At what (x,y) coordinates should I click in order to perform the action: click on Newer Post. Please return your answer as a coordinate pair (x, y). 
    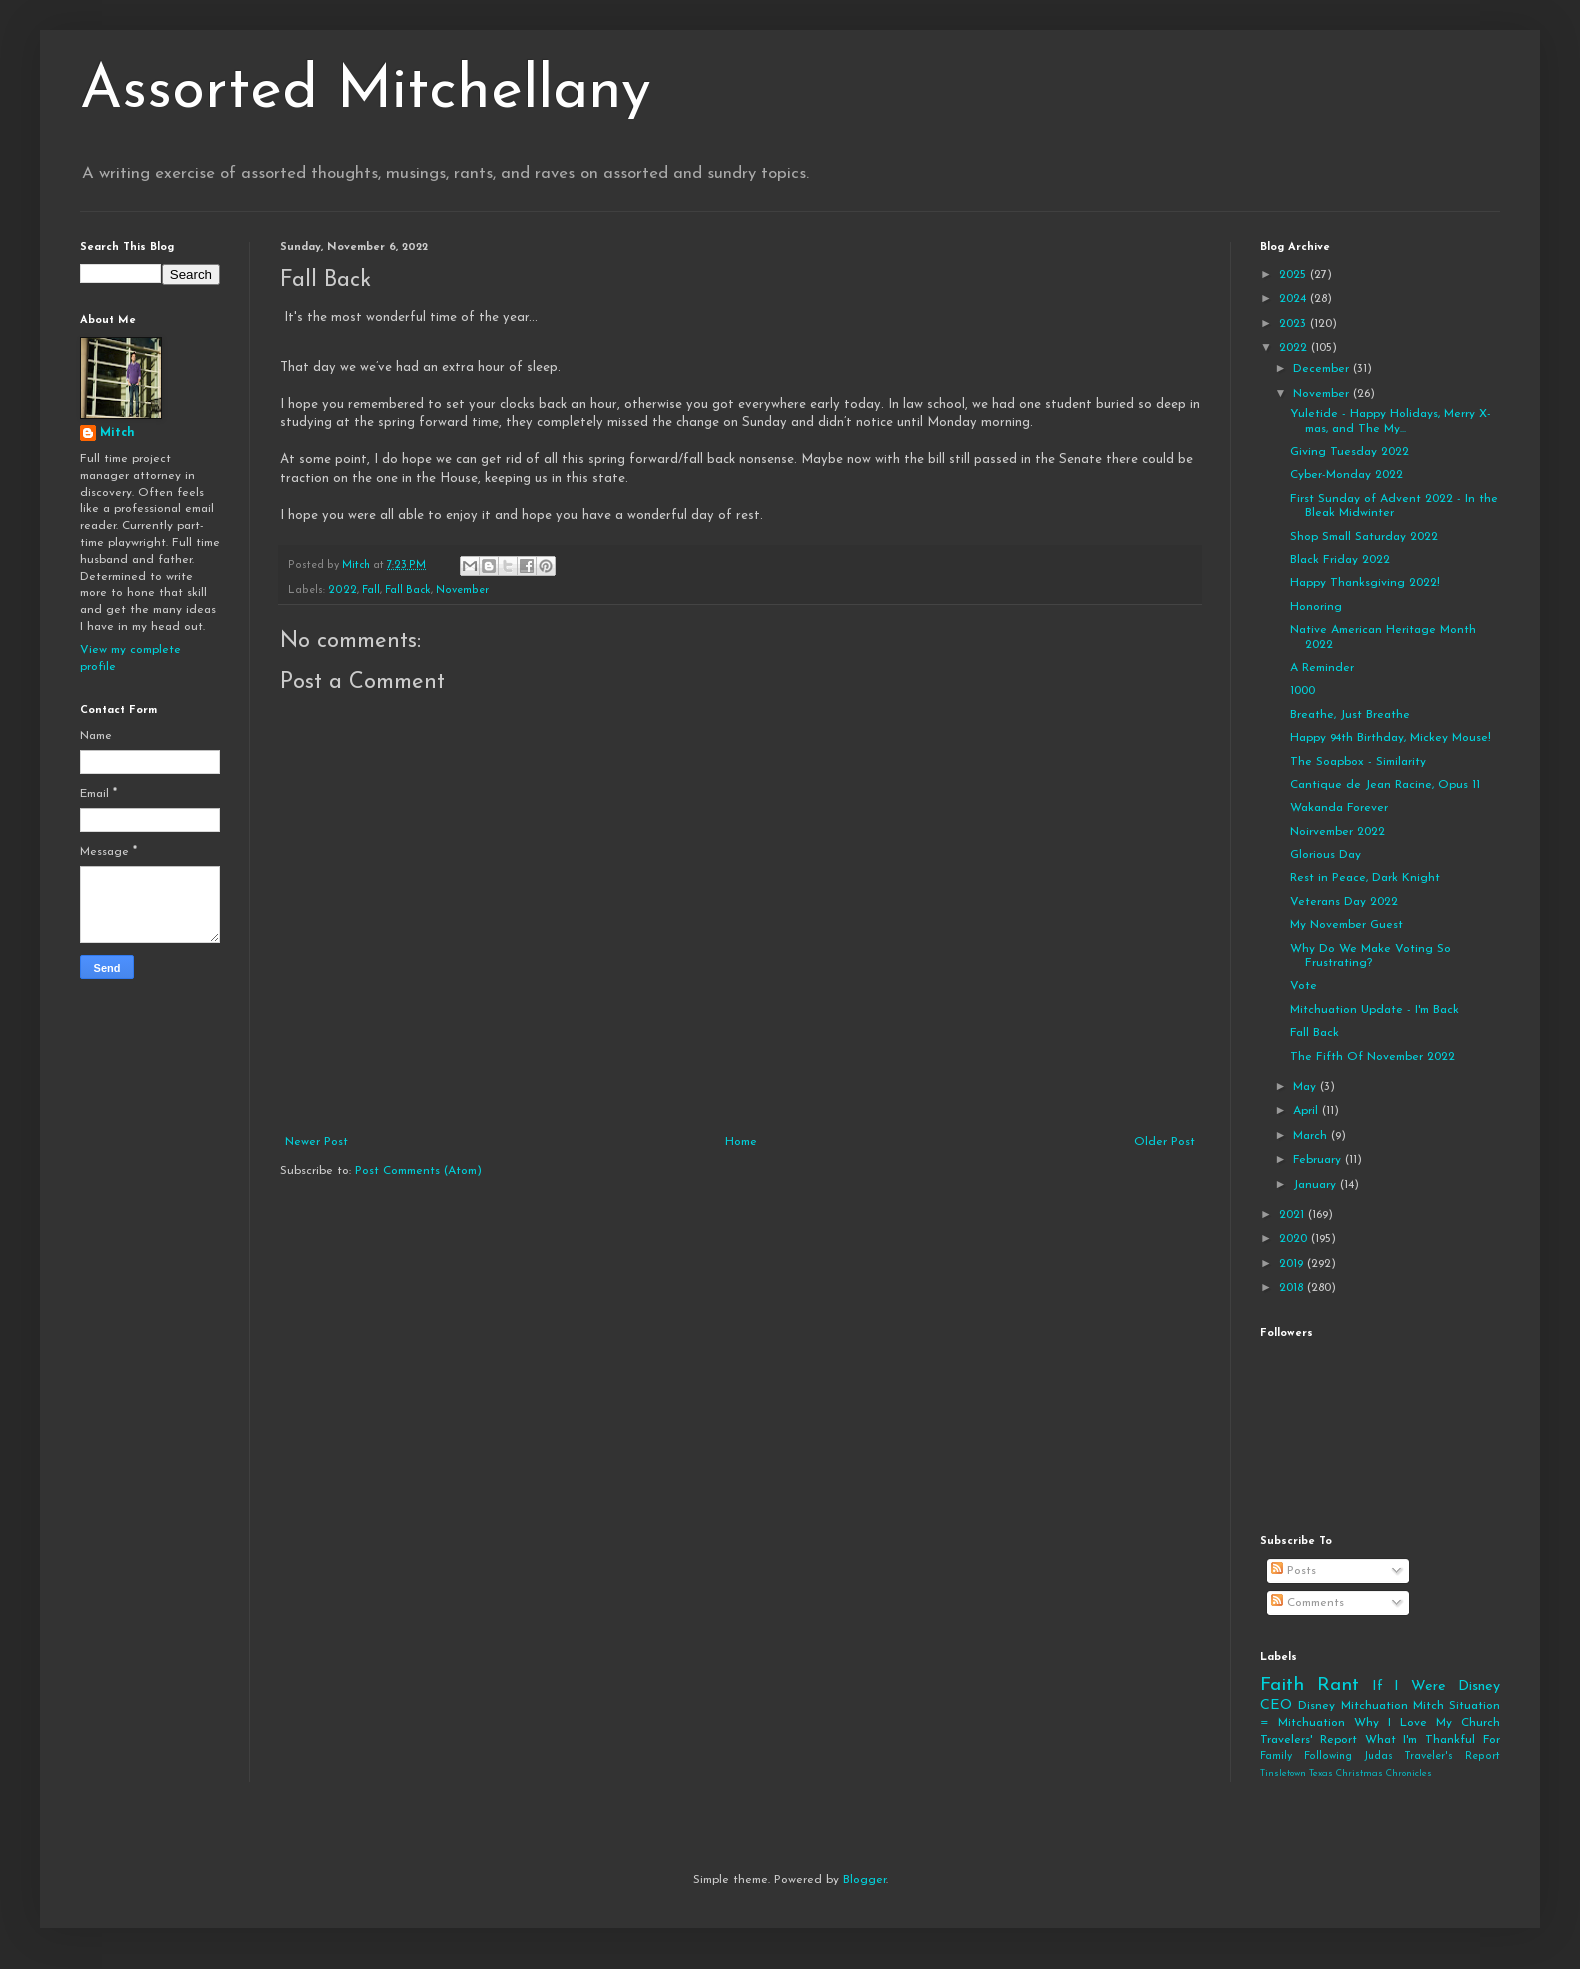
    Looking at the image, I should click on (316, 1142).